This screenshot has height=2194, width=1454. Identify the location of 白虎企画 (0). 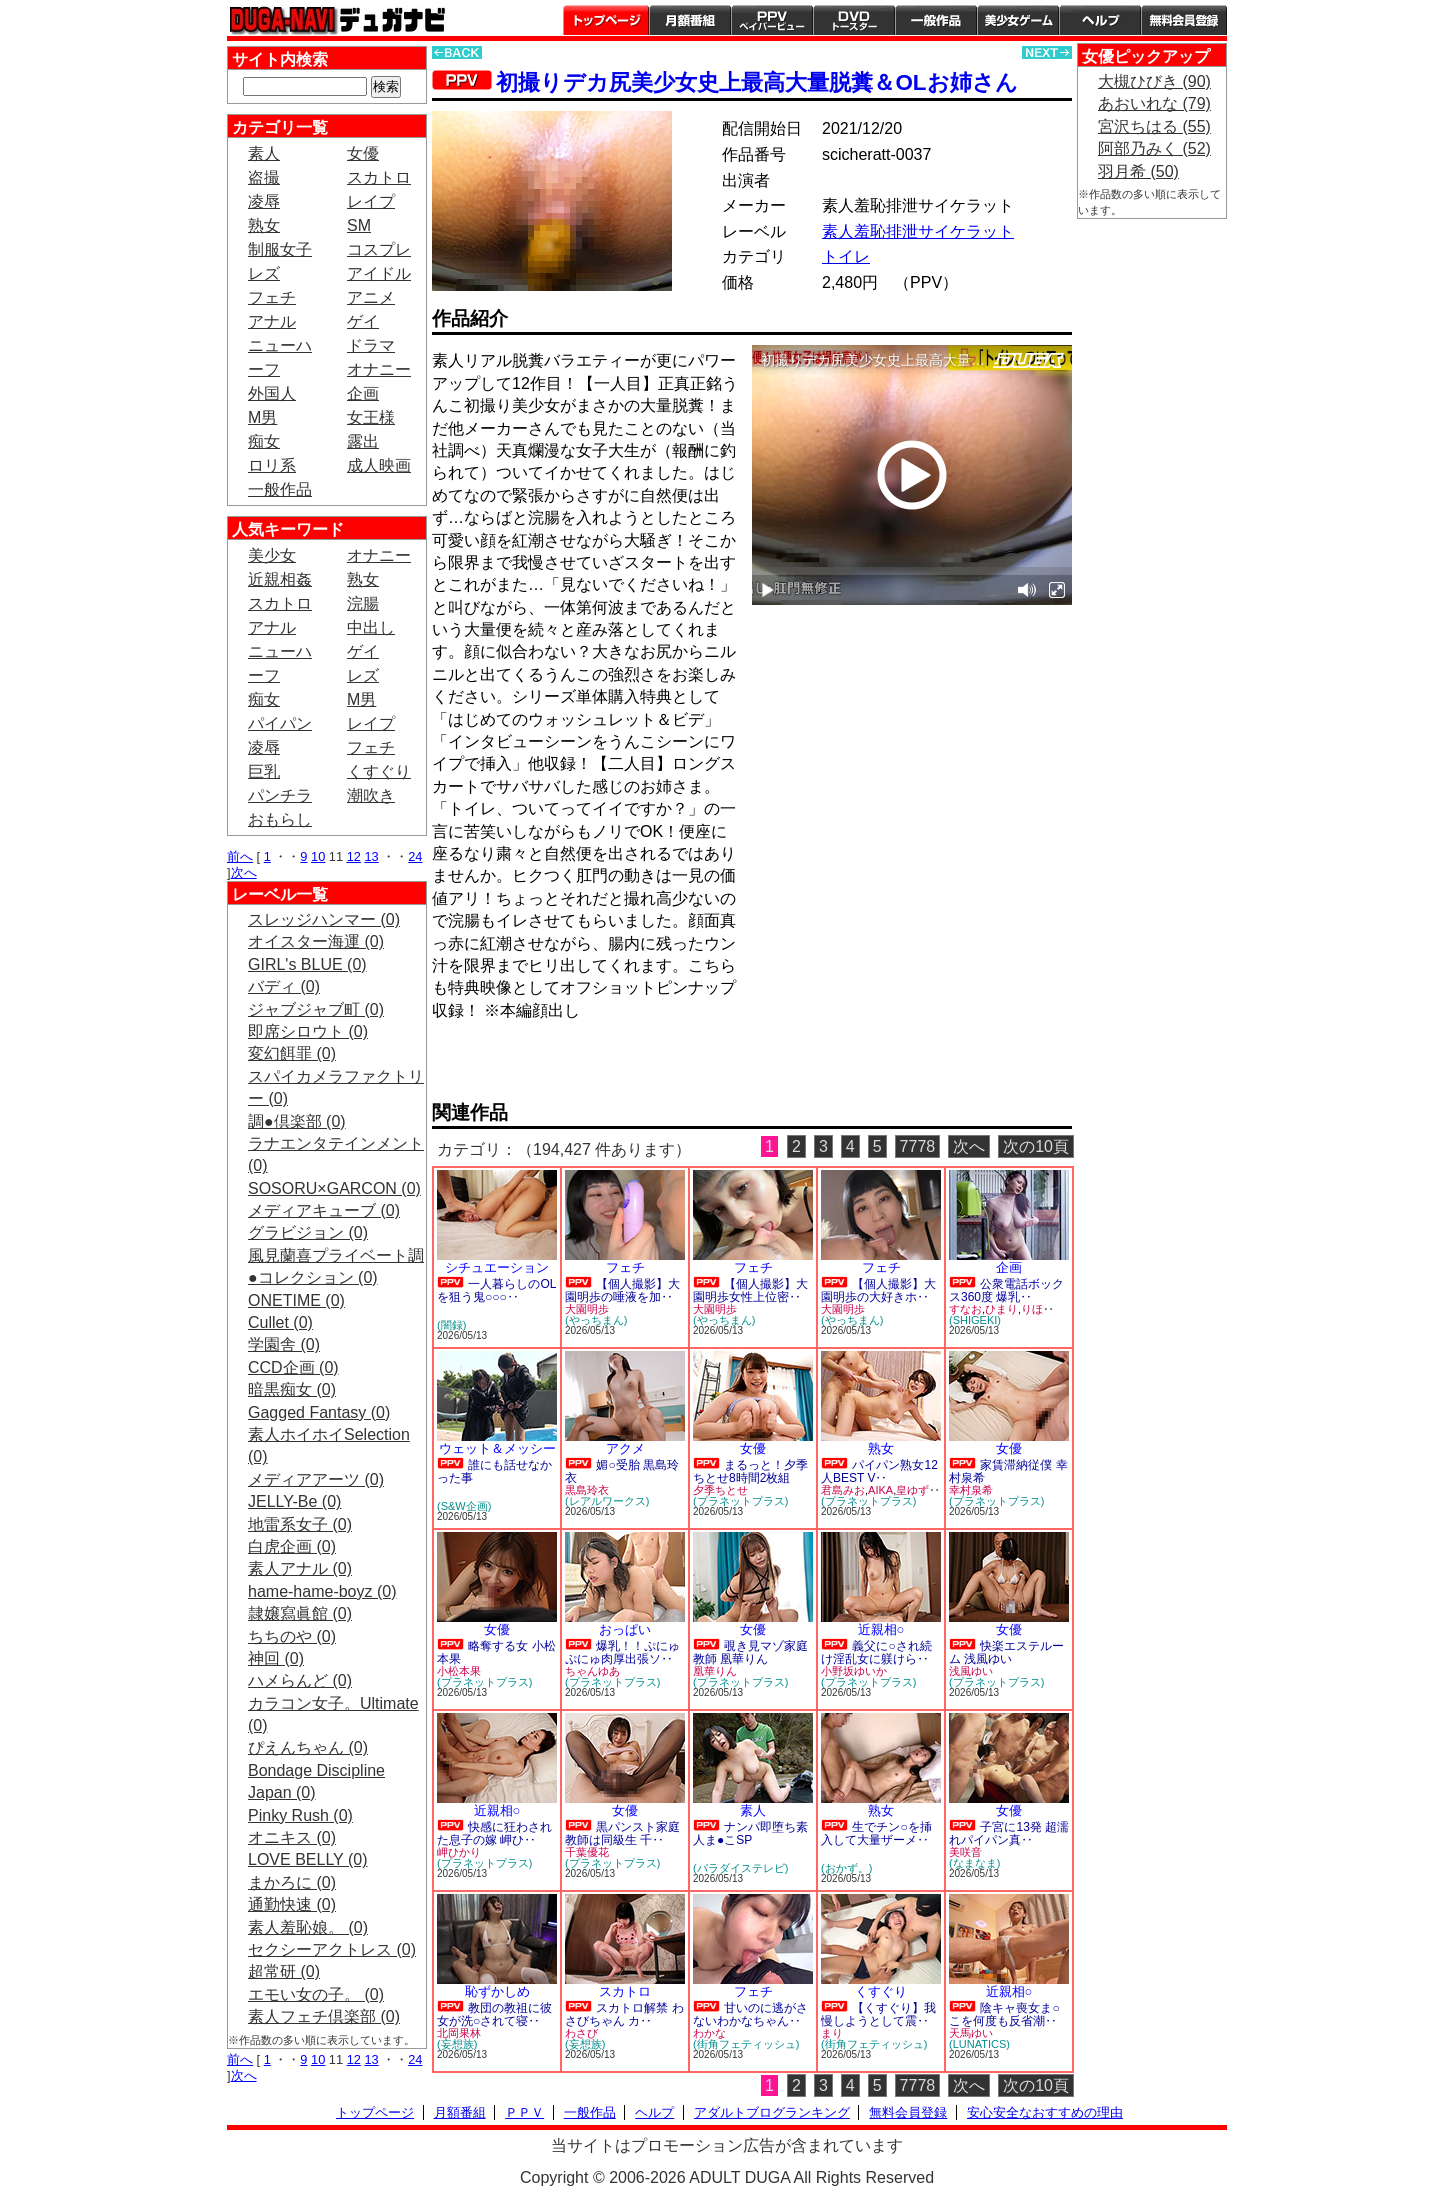
(292, 1546).